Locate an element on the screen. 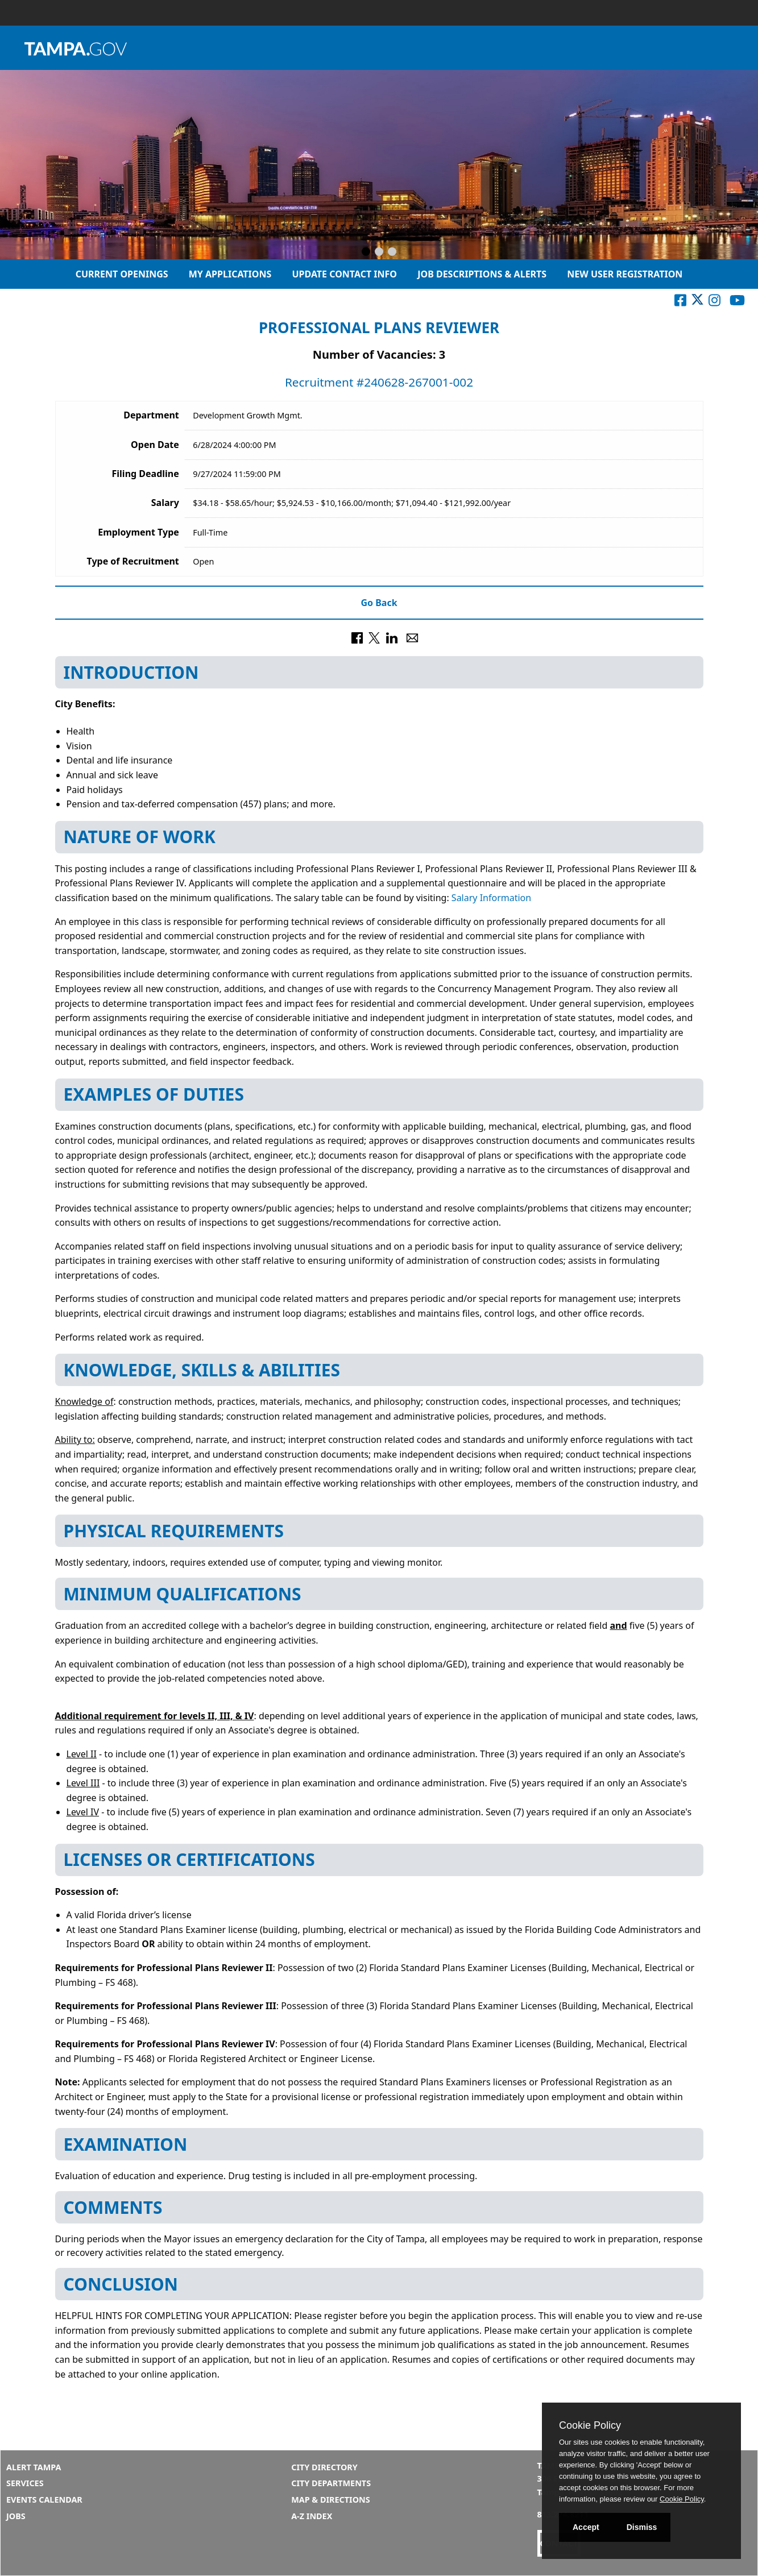 The height and width of the screenshot is (2576, 758). Dismiss is located at coordinates (642, 2527).